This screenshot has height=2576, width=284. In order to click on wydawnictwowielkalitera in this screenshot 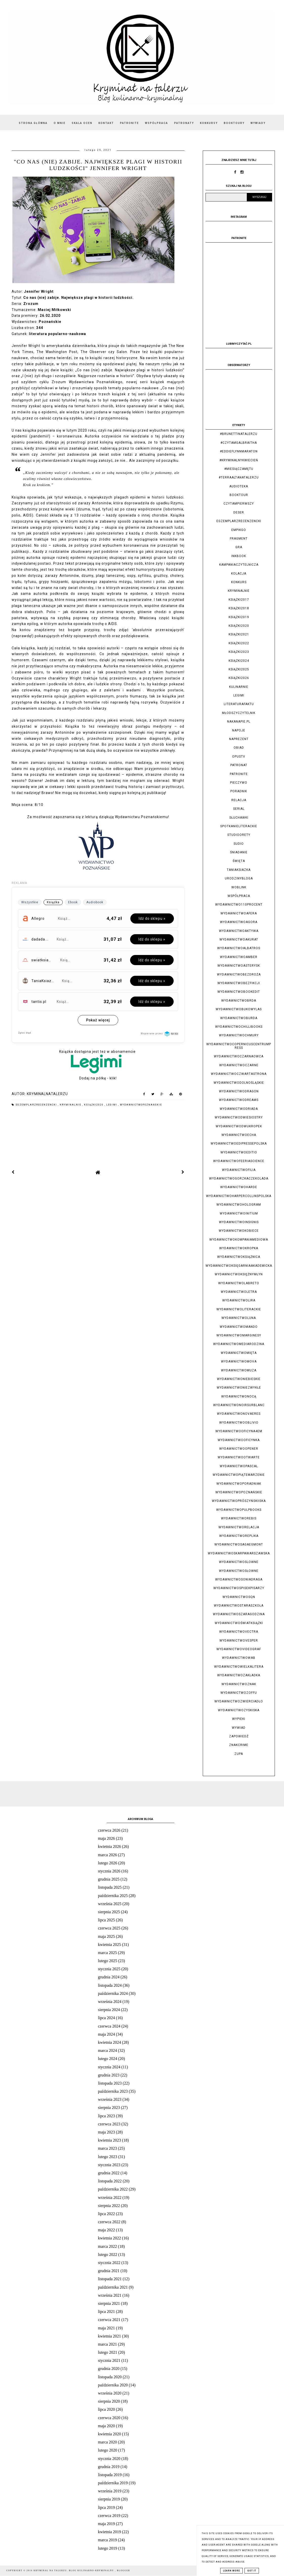, I will do `click(238, 1666)`.